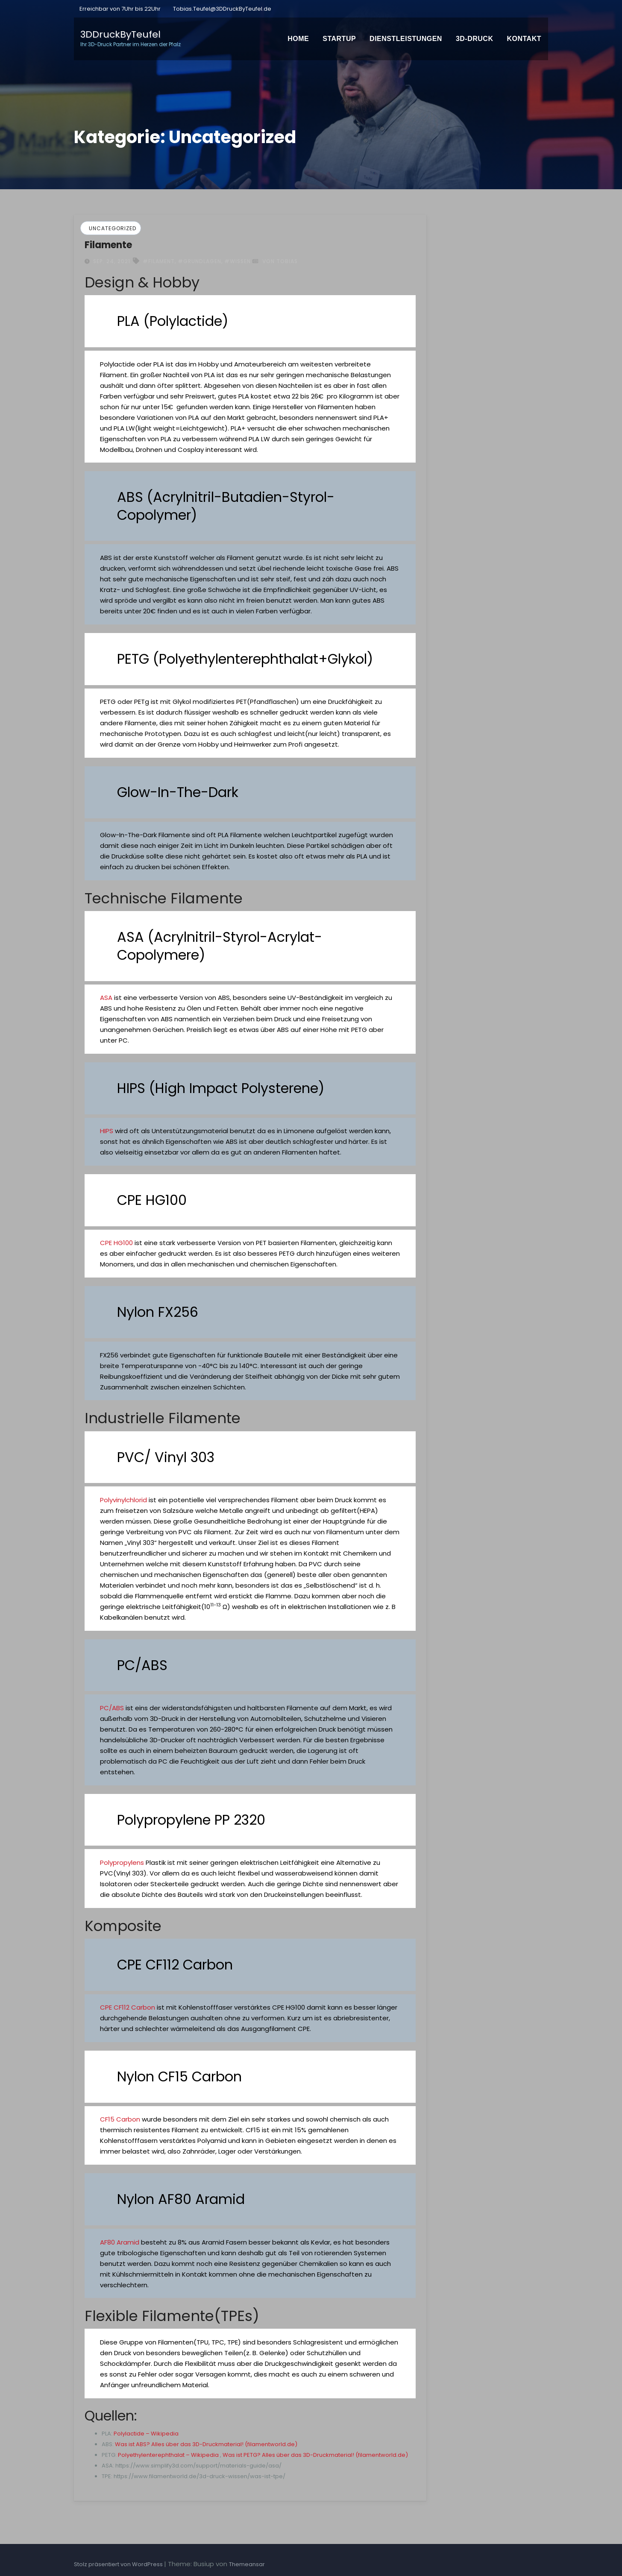  What do you see at coordinates (168, 2455) in the screenshot?
I see `Polyethylenterephthalat – Wikipedia` at bounding box center [168, 2455].